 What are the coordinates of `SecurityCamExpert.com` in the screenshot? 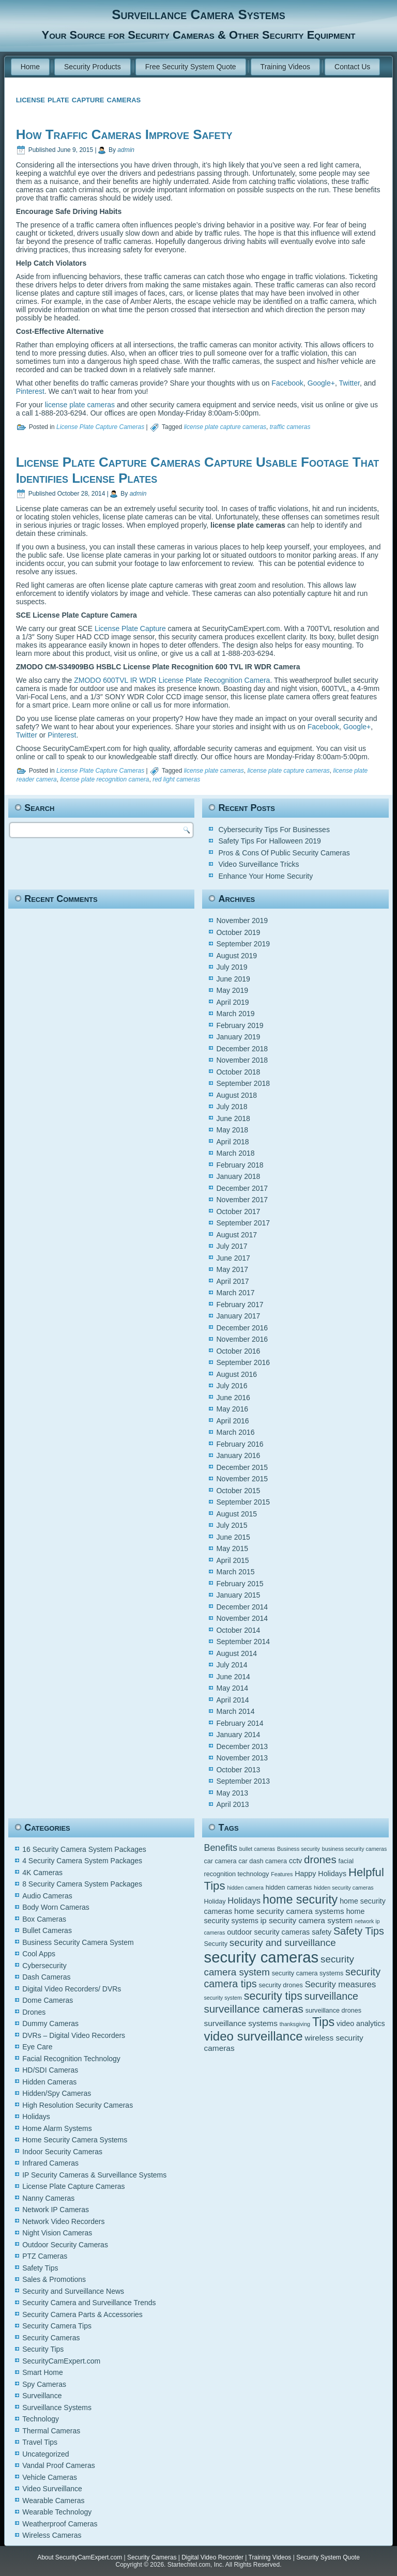 It's located at (61, 2361).